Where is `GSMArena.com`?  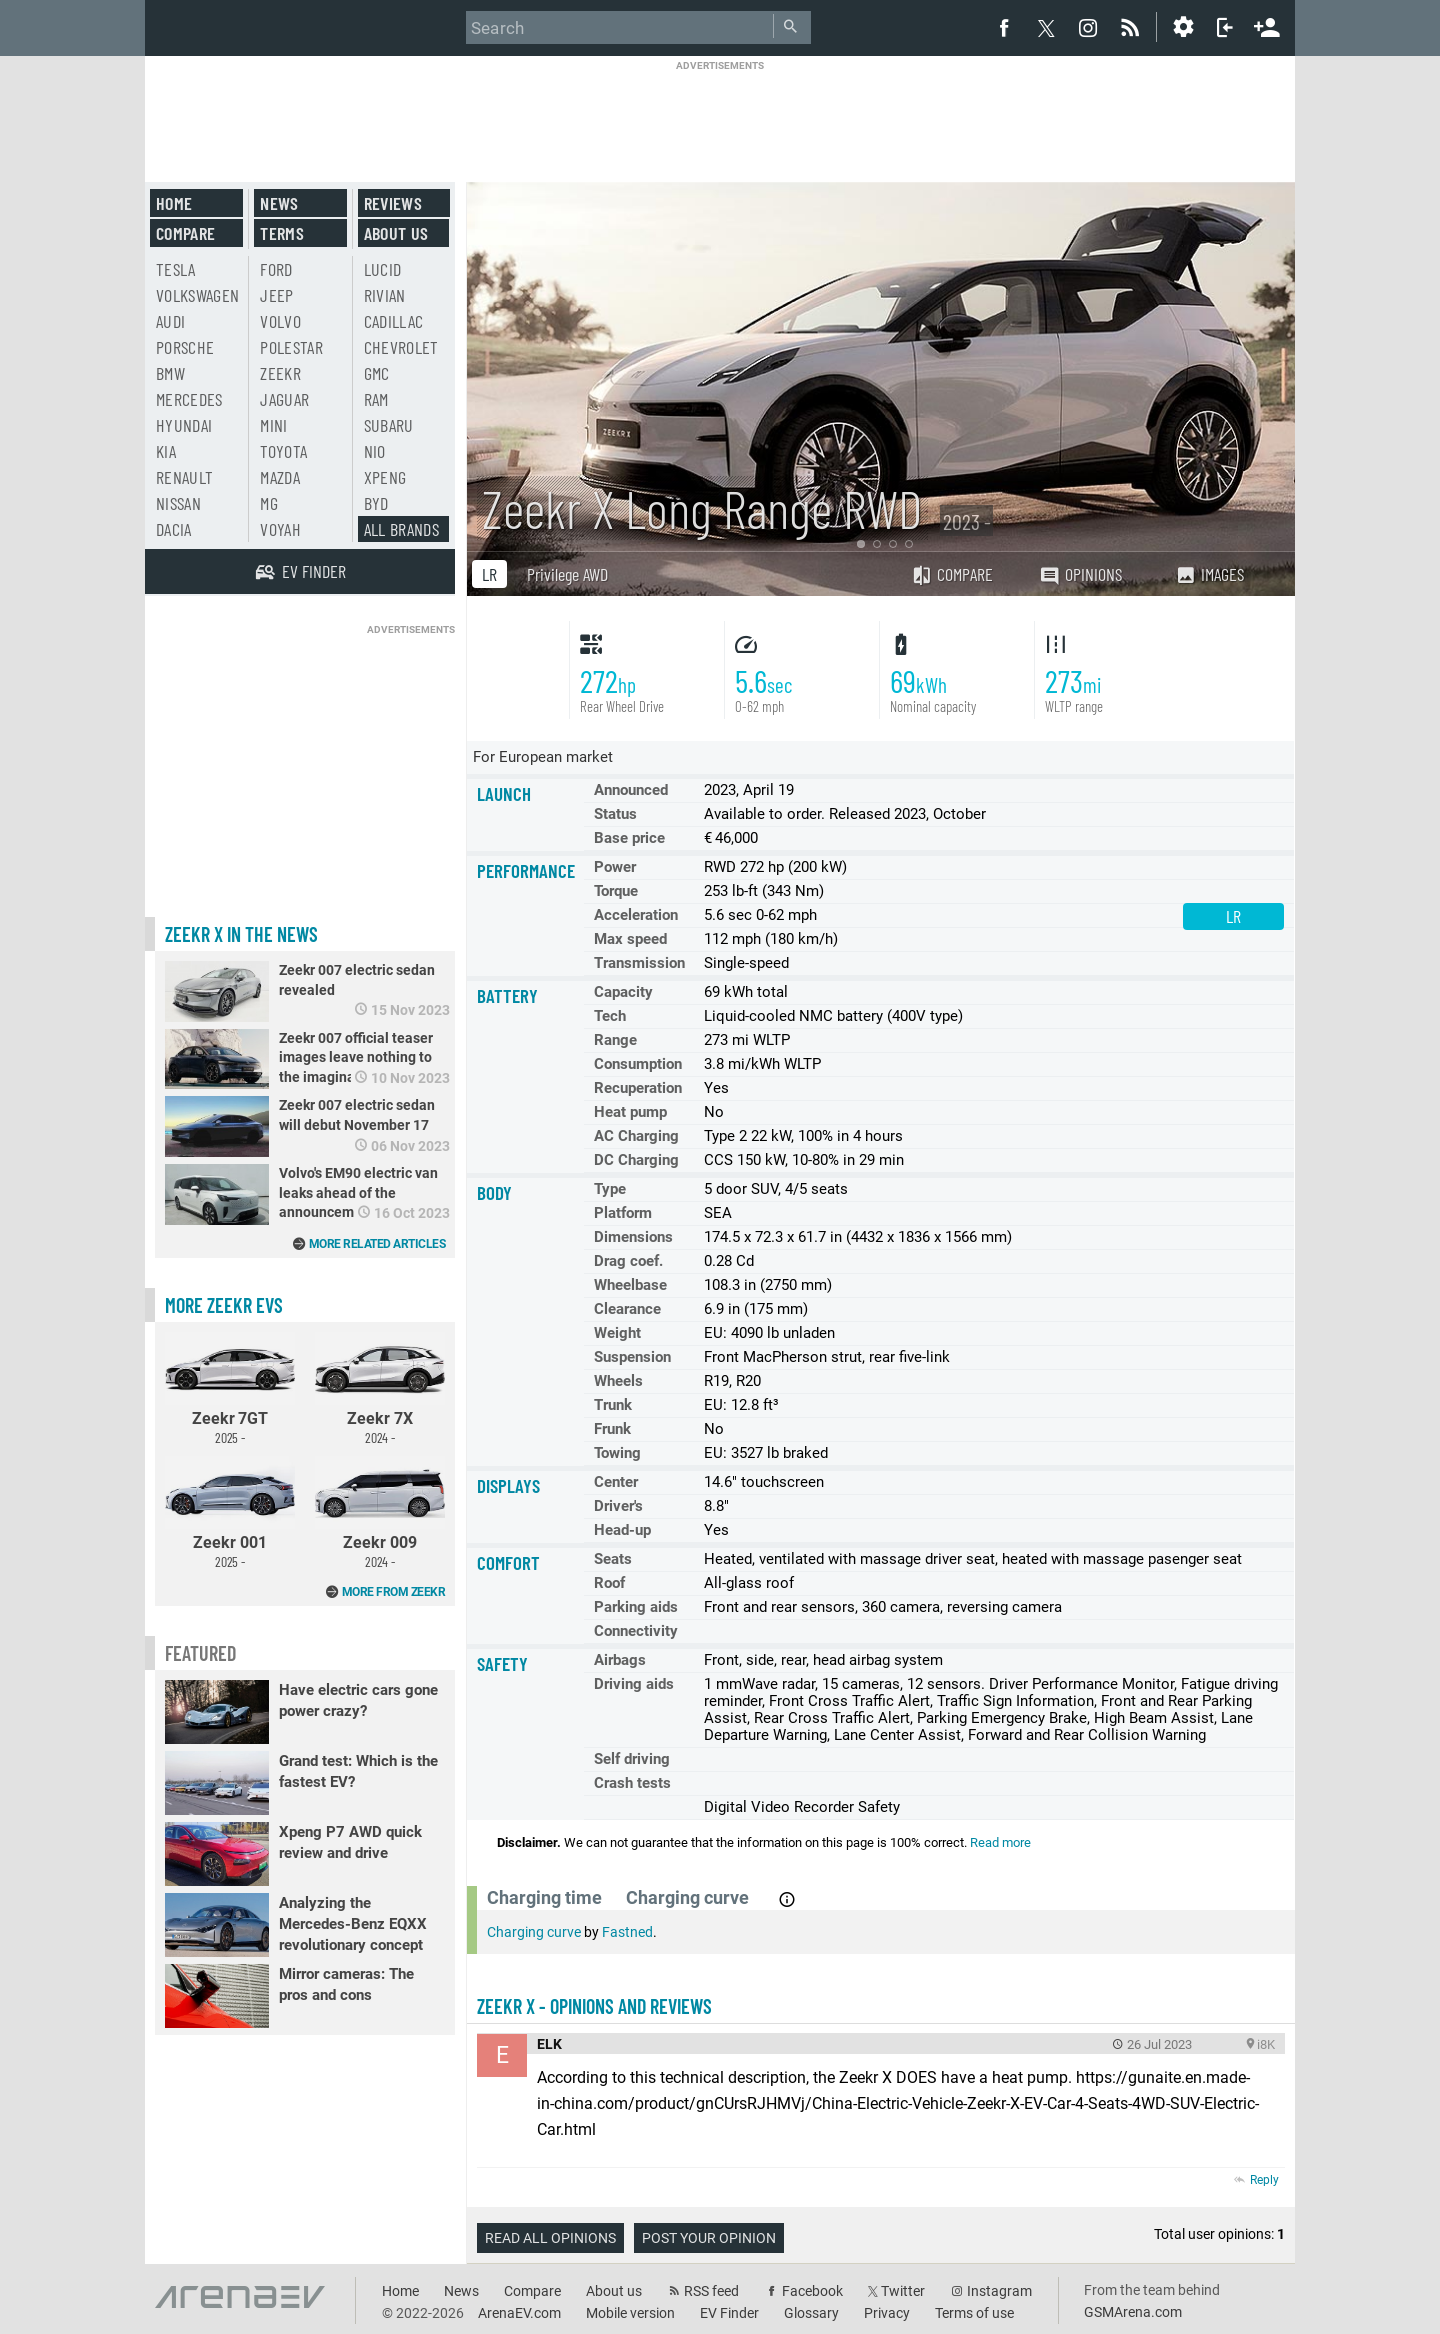 GSMArena.com is located at coordinates (1133, 2312).